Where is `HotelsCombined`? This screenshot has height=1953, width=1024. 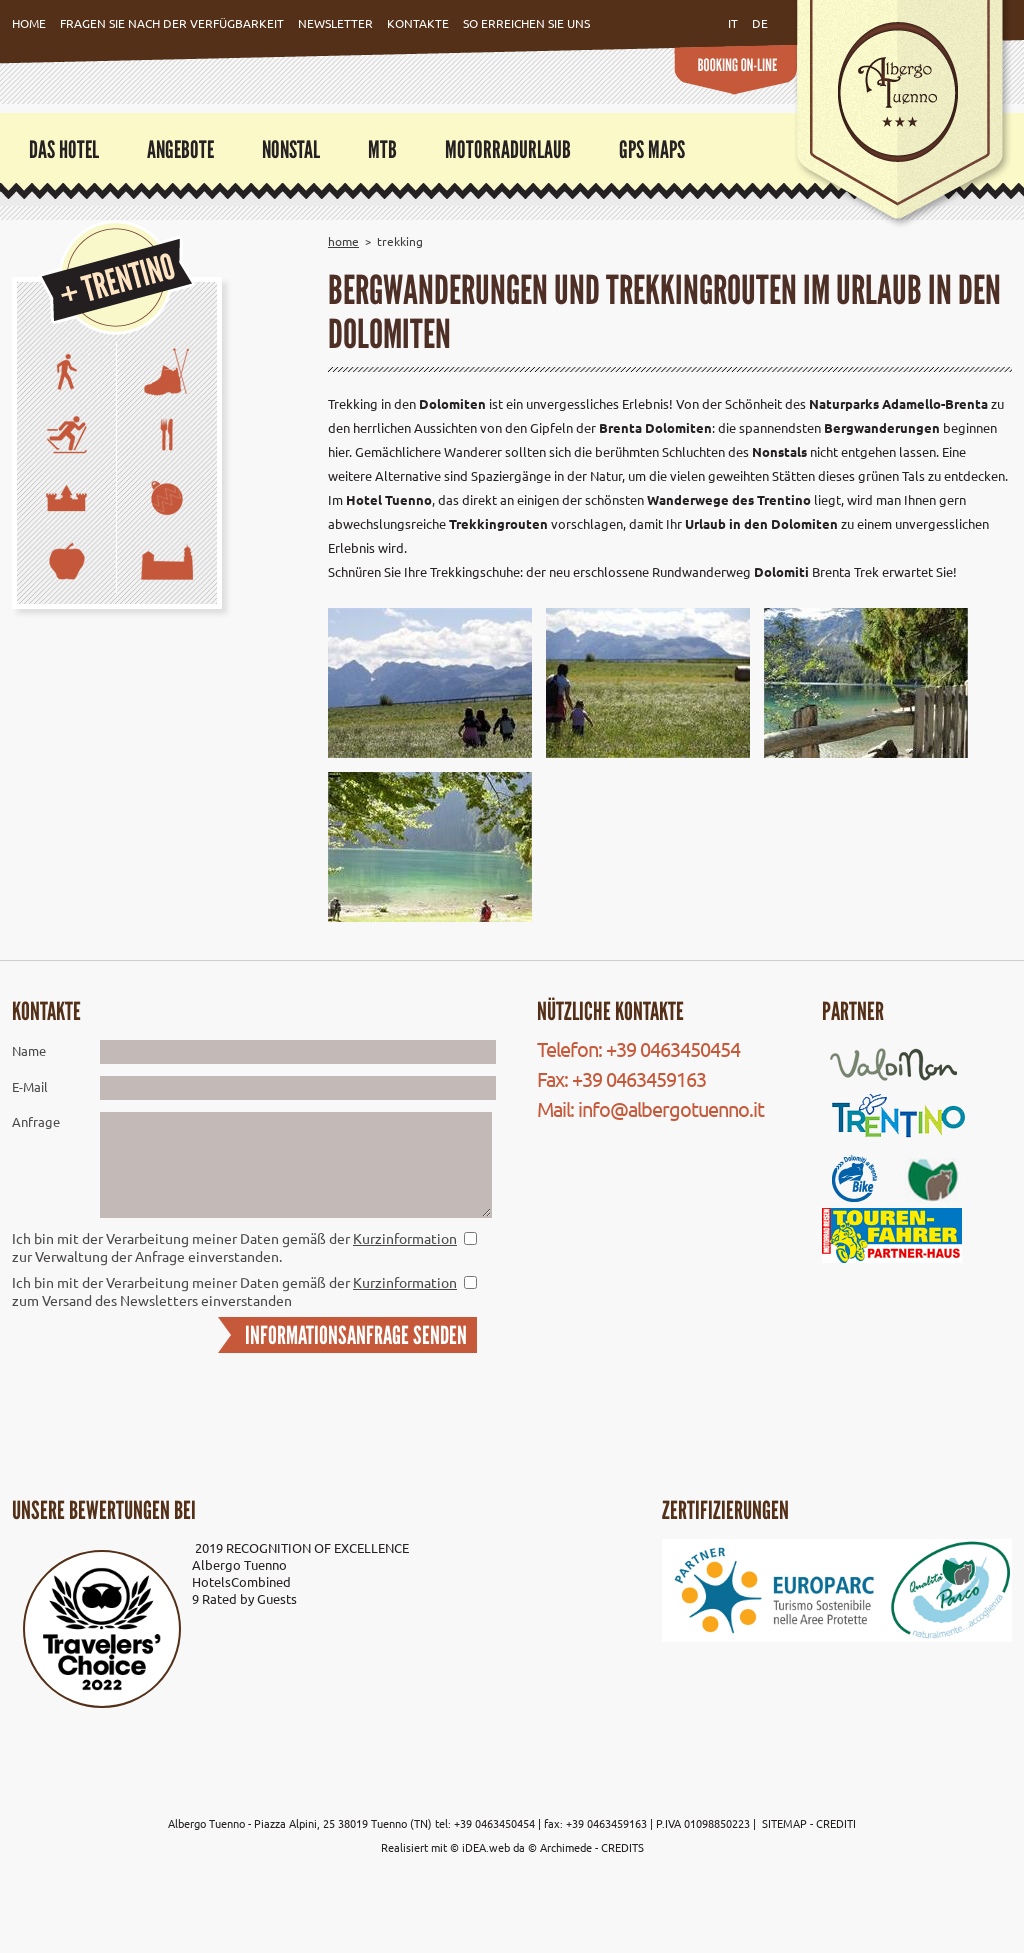 HotelsCombined is located at coordinates (241, 1581).